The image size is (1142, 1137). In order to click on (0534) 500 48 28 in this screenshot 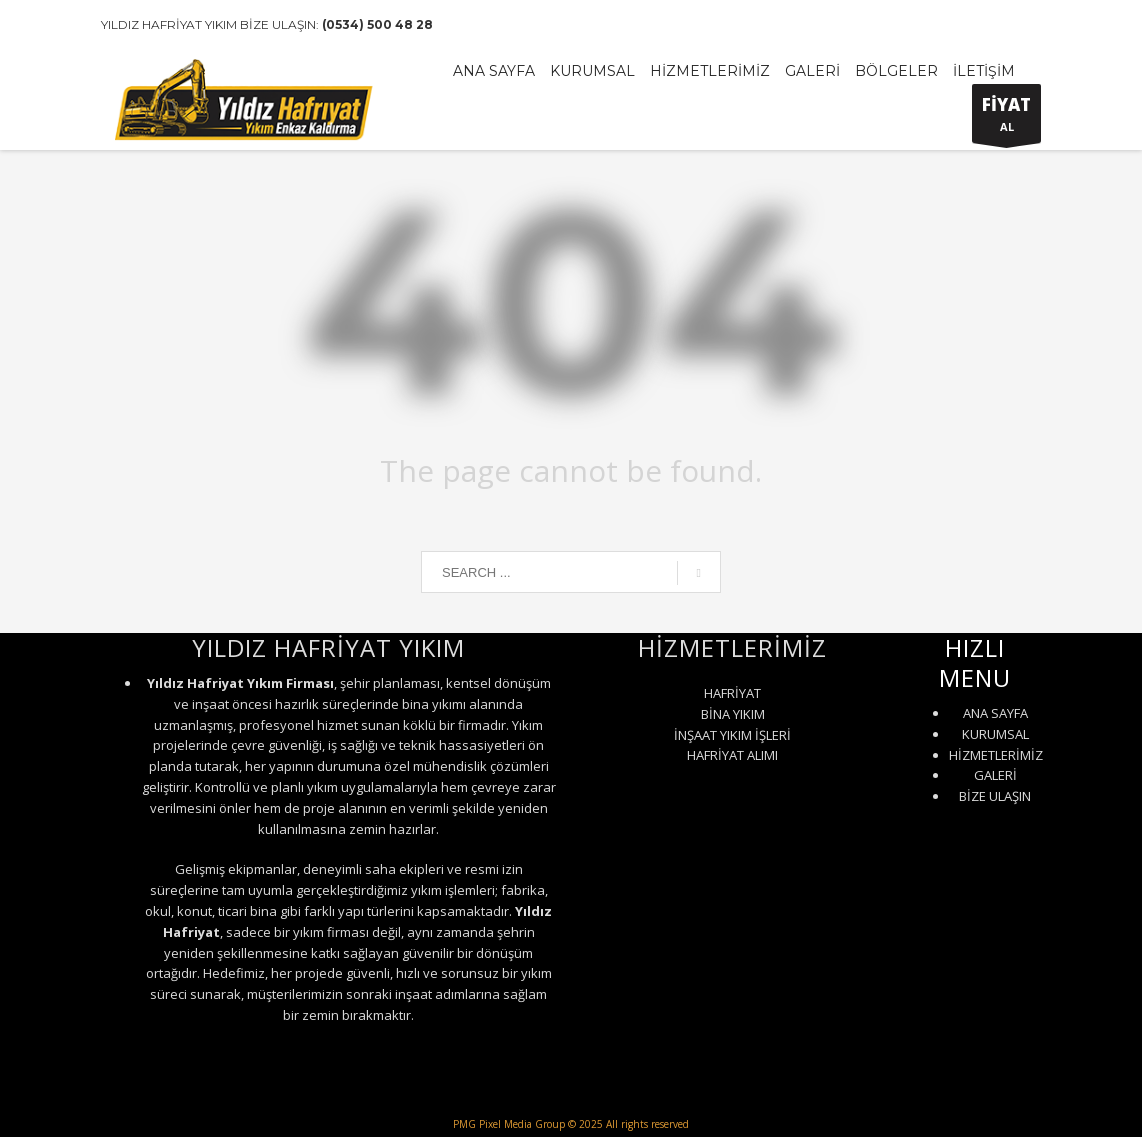, I will do `click(377, 24)`.